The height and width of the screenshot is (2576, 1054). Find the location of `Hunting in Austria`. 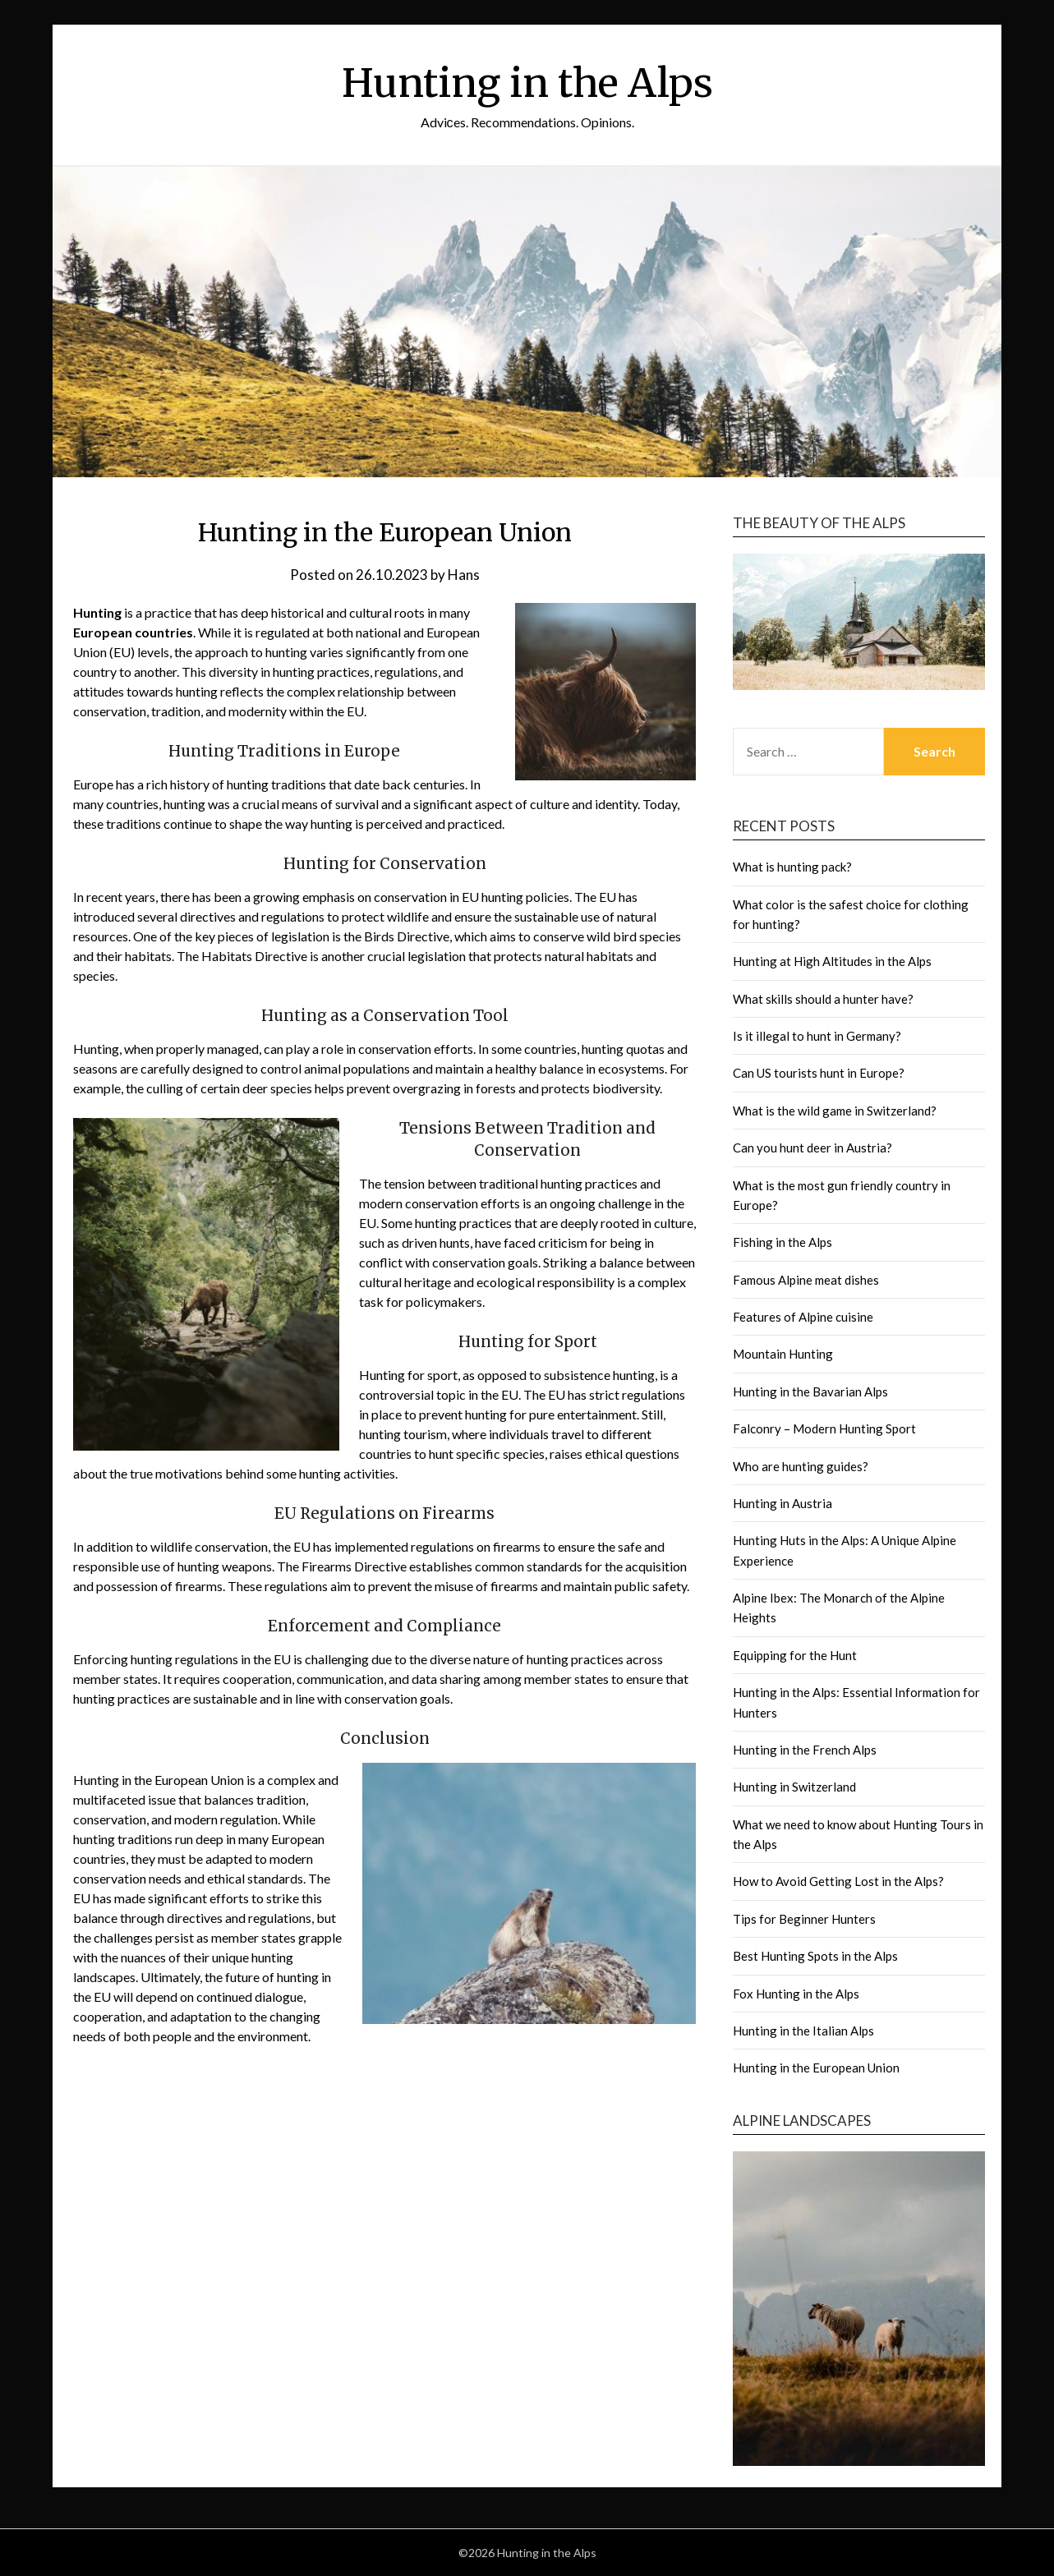

Hunting in Austria is located at coordinates (782, 1503).